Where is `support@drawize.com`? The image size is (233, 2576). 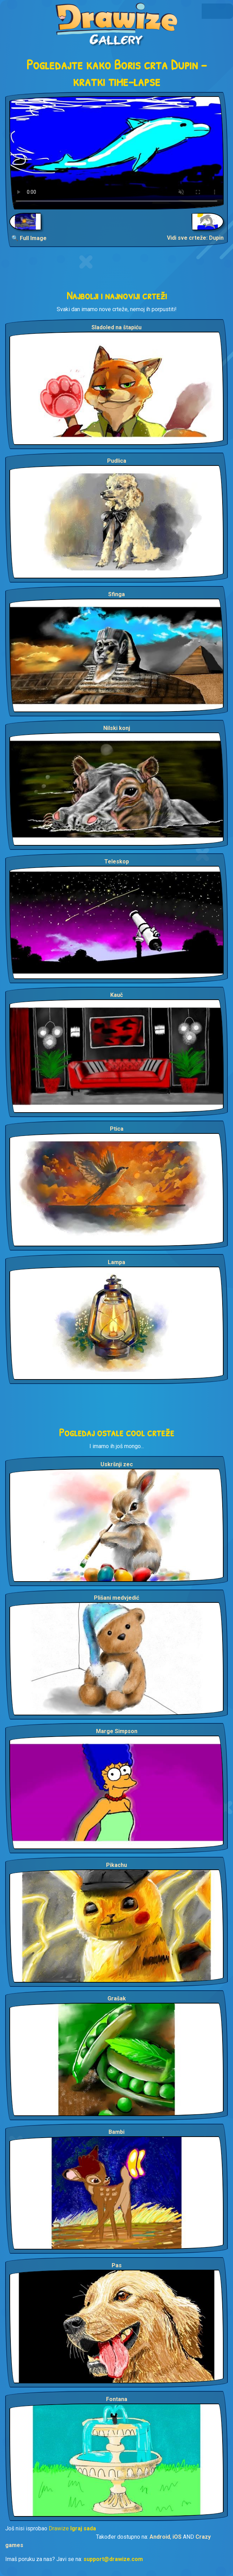
support@drawize.com is located at coordinates (113, 2559).